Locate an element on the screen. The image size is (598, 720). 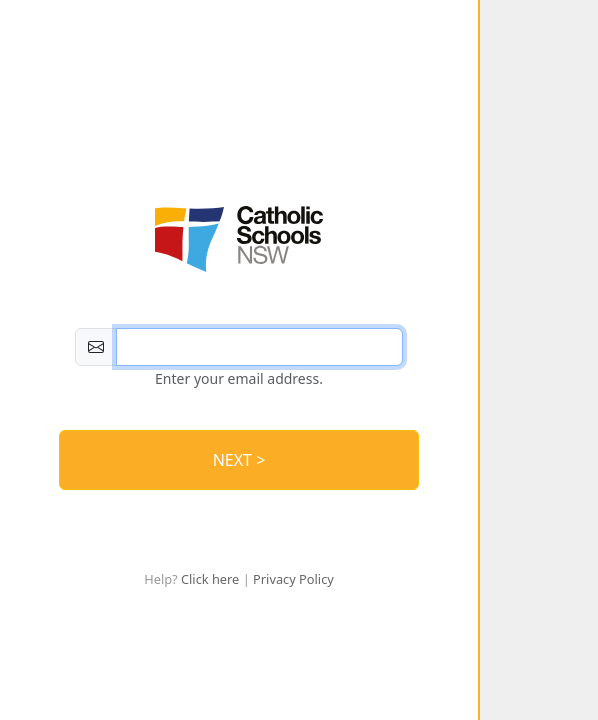
Privacy Policy is located at coordinates (293, 579).